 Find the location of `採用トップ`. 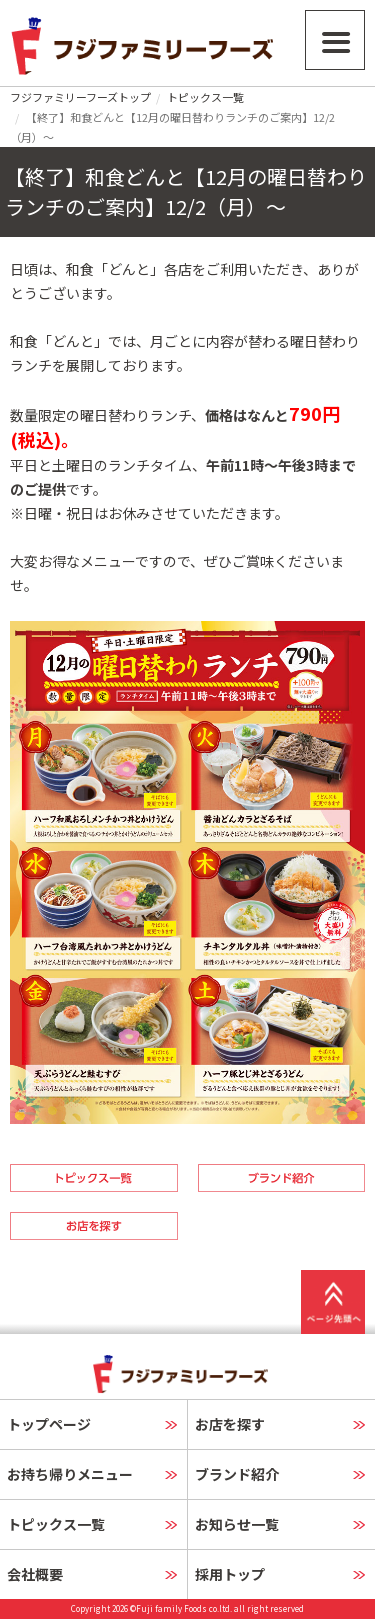

採用トップ is located at coordinates (230, 1574).